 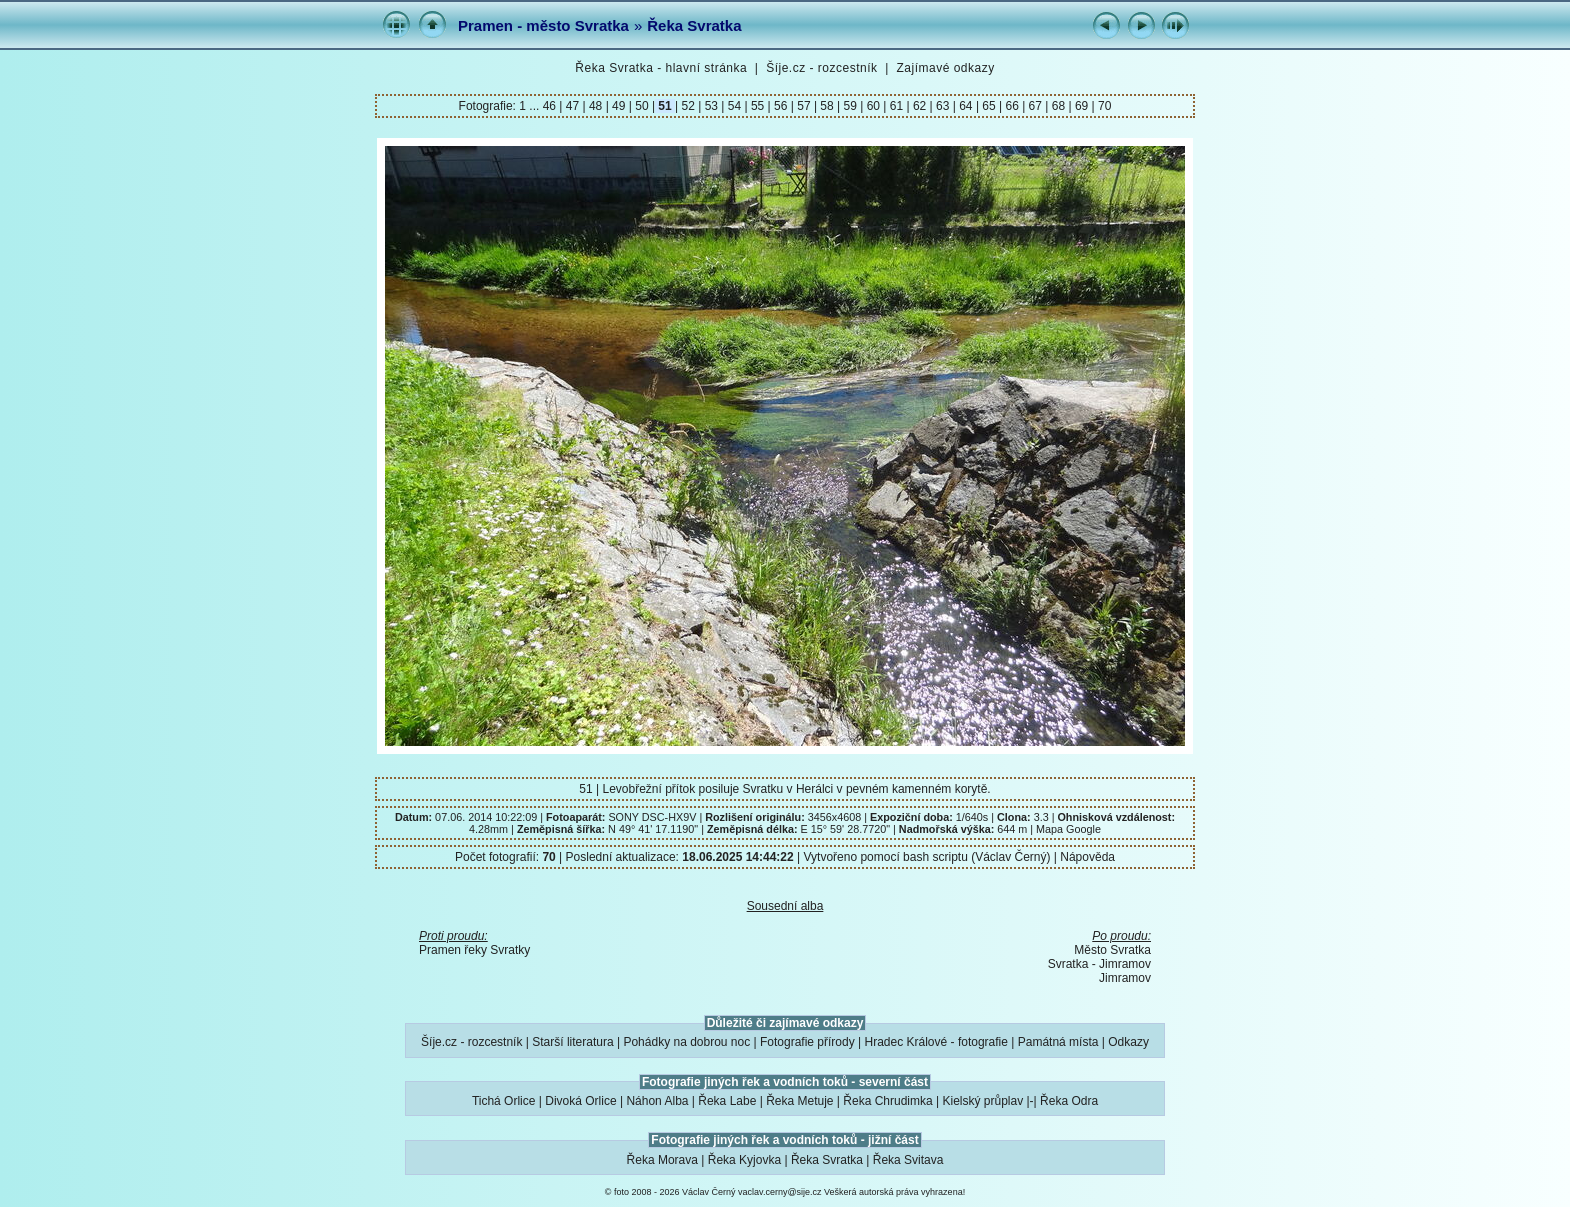 I want to click on 60, so click(x=873, y=106).